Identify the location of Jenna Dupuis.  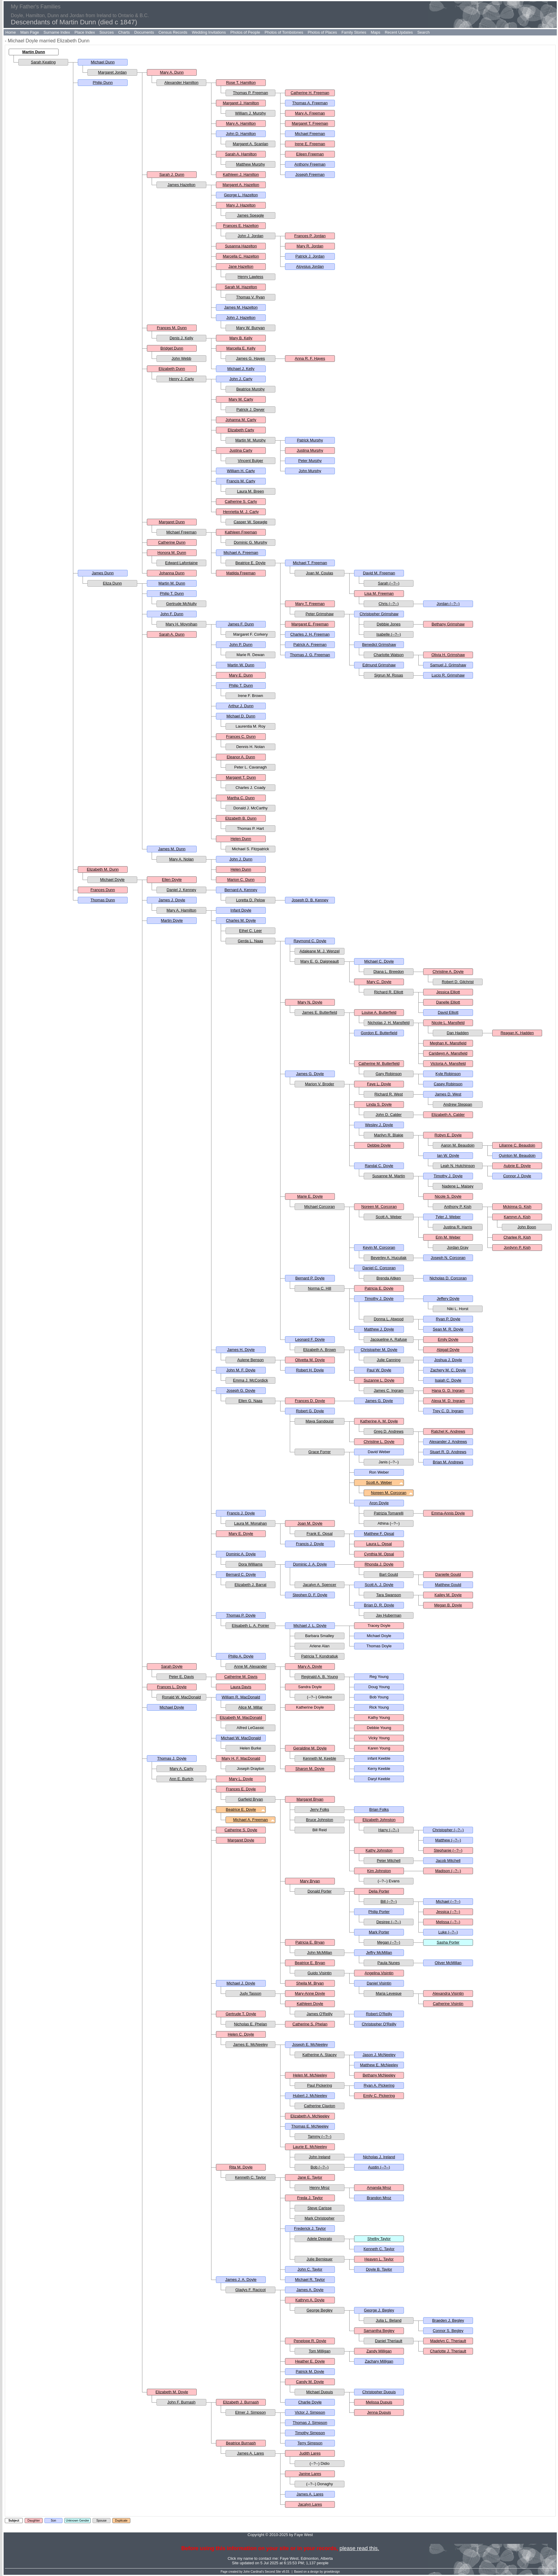
(379, 2412).